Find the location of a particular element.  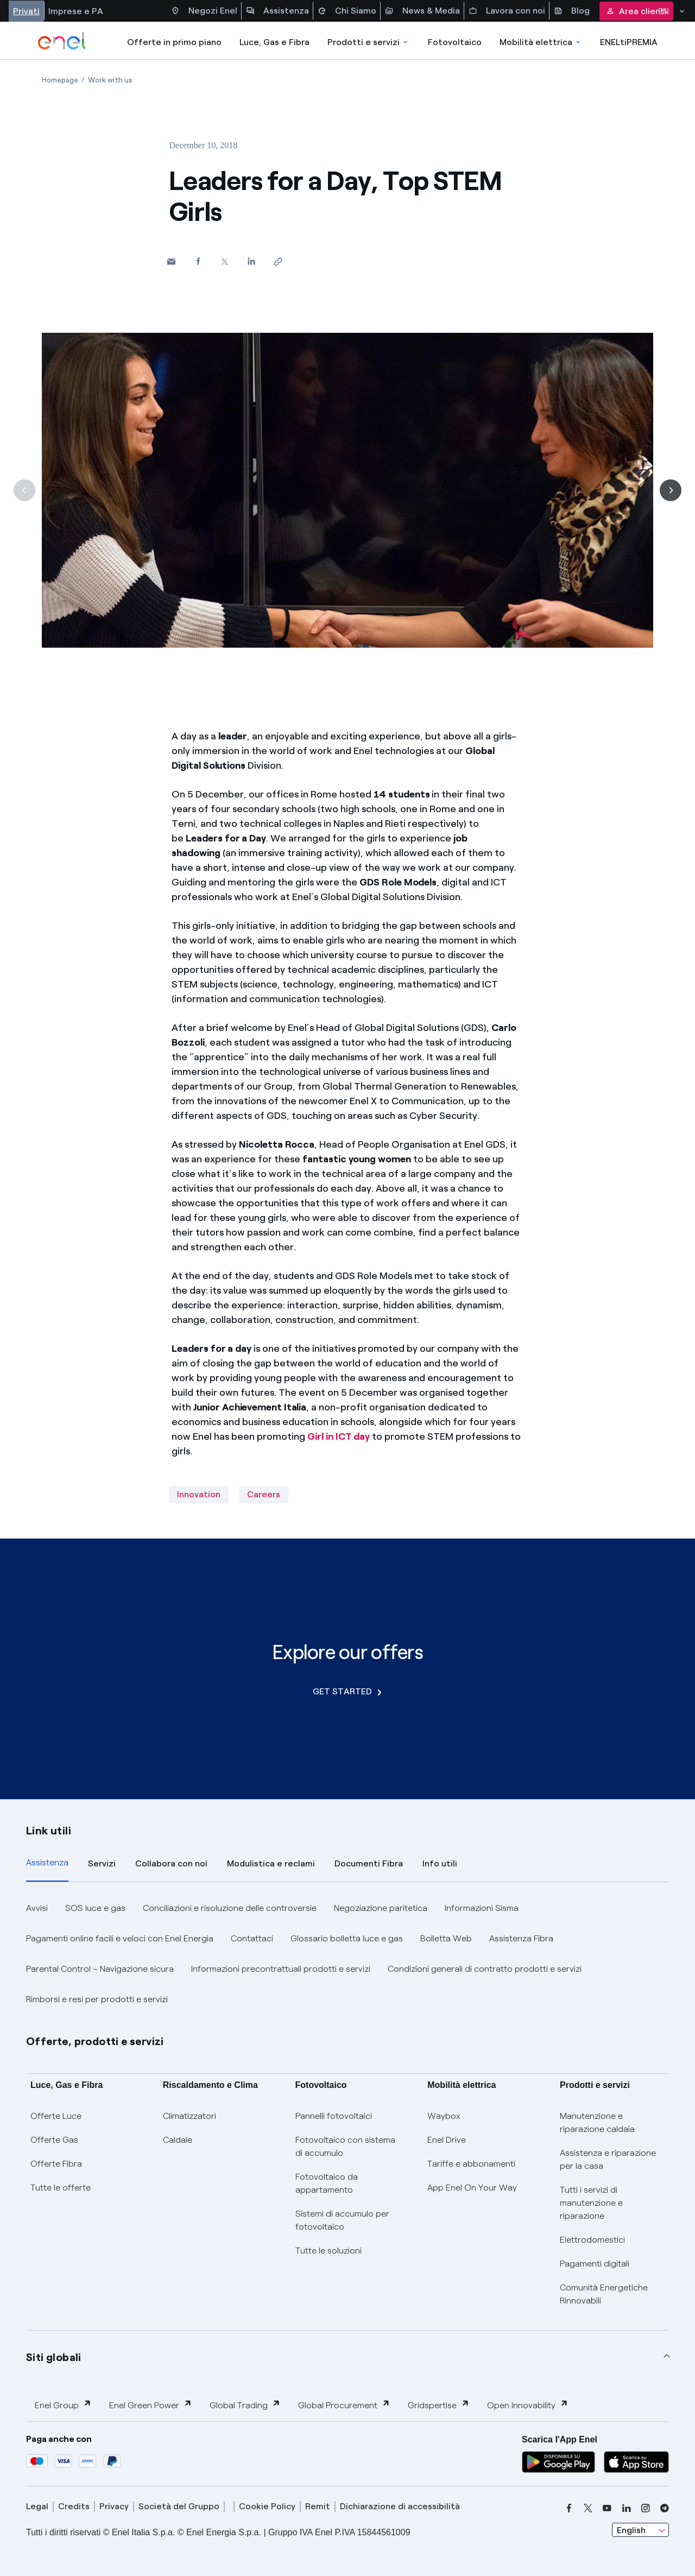

Privacy [privacy] is located at coordinates (114, 2506).